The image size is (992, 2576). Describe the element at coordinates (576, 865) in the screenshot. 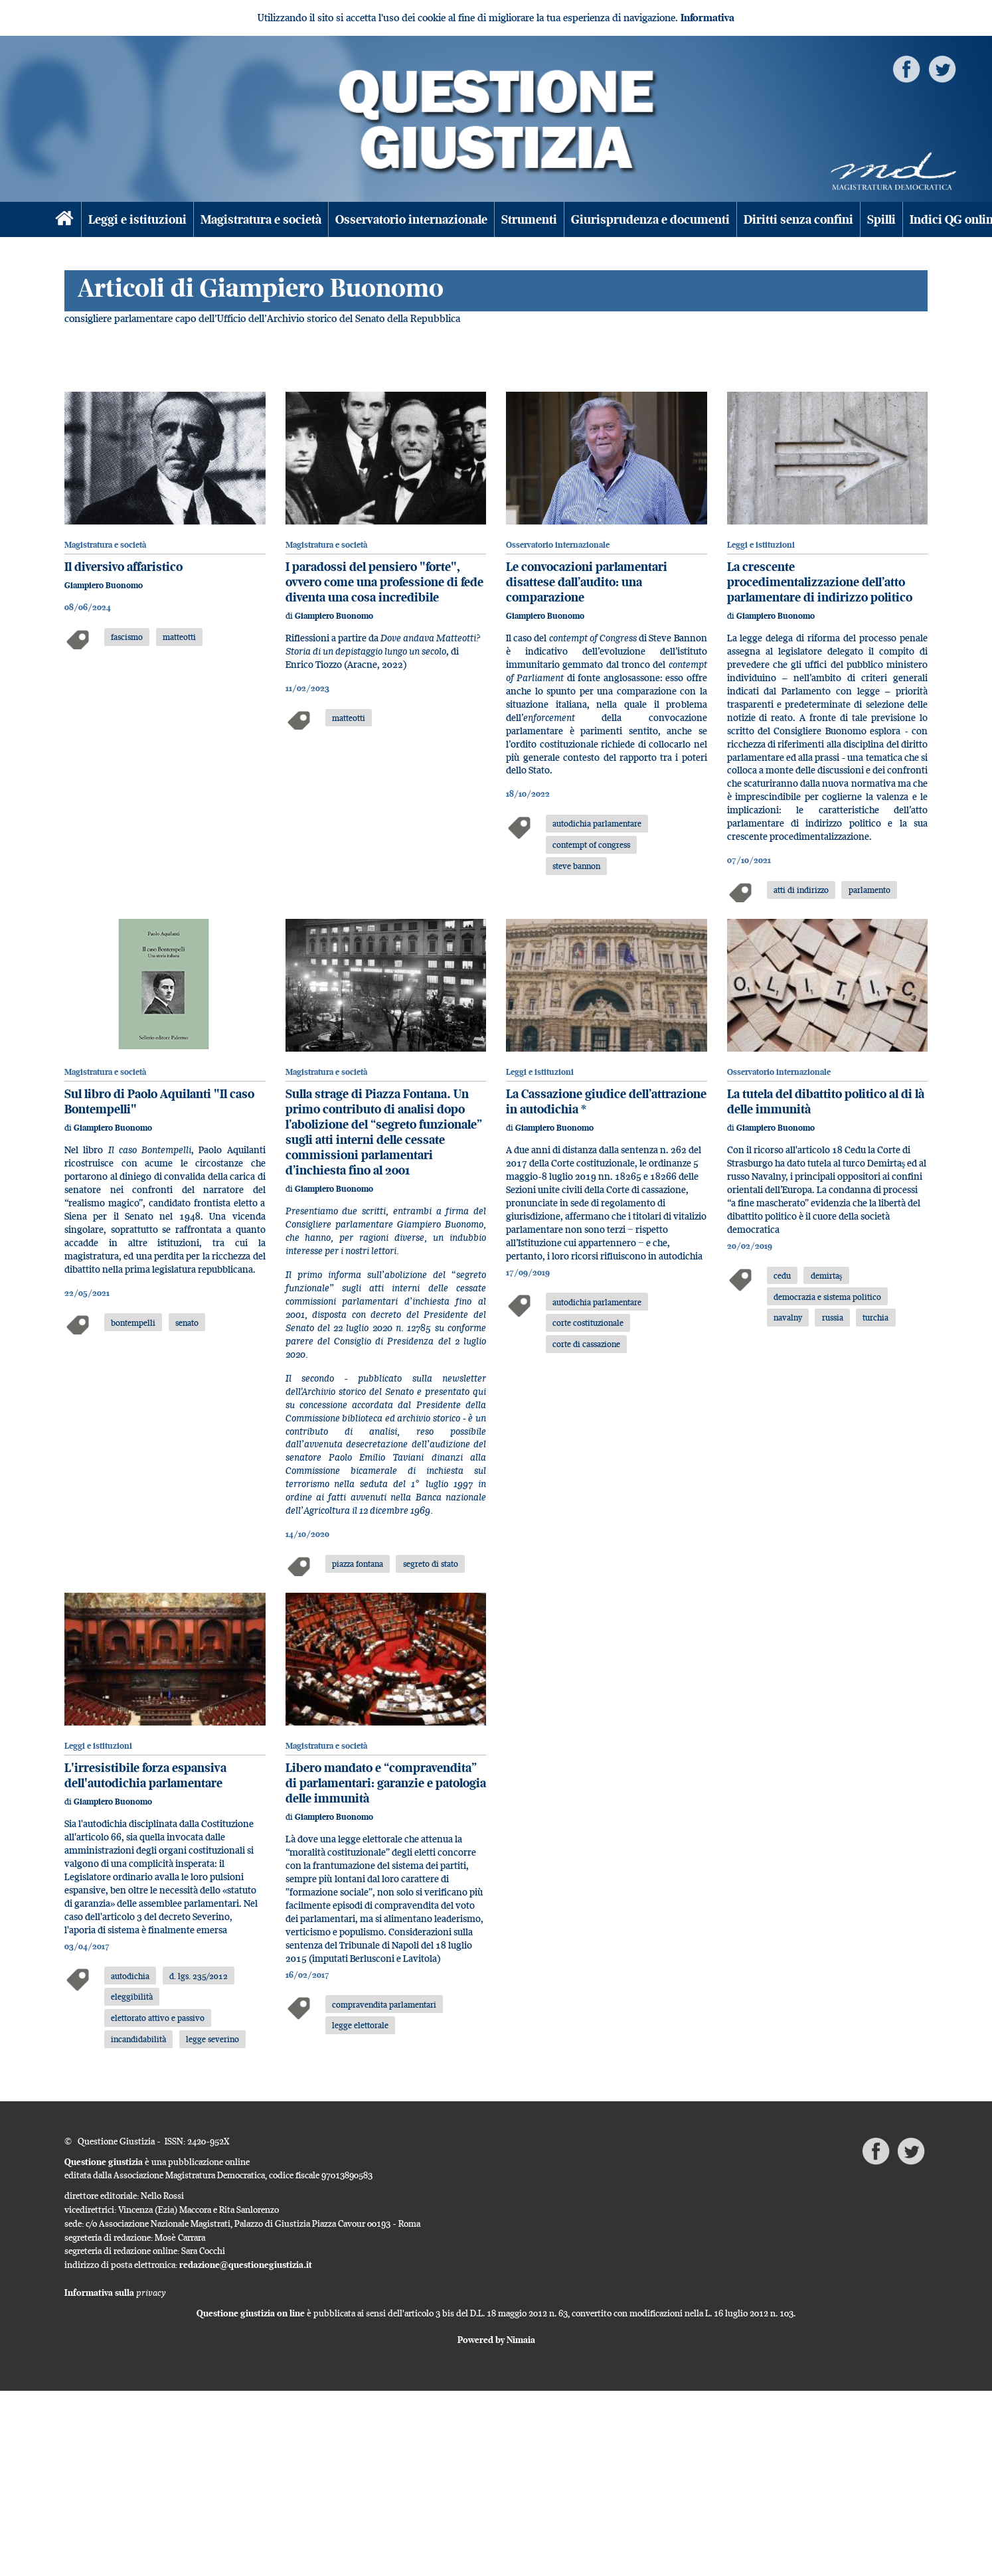

I see `steve bannon` at that location.